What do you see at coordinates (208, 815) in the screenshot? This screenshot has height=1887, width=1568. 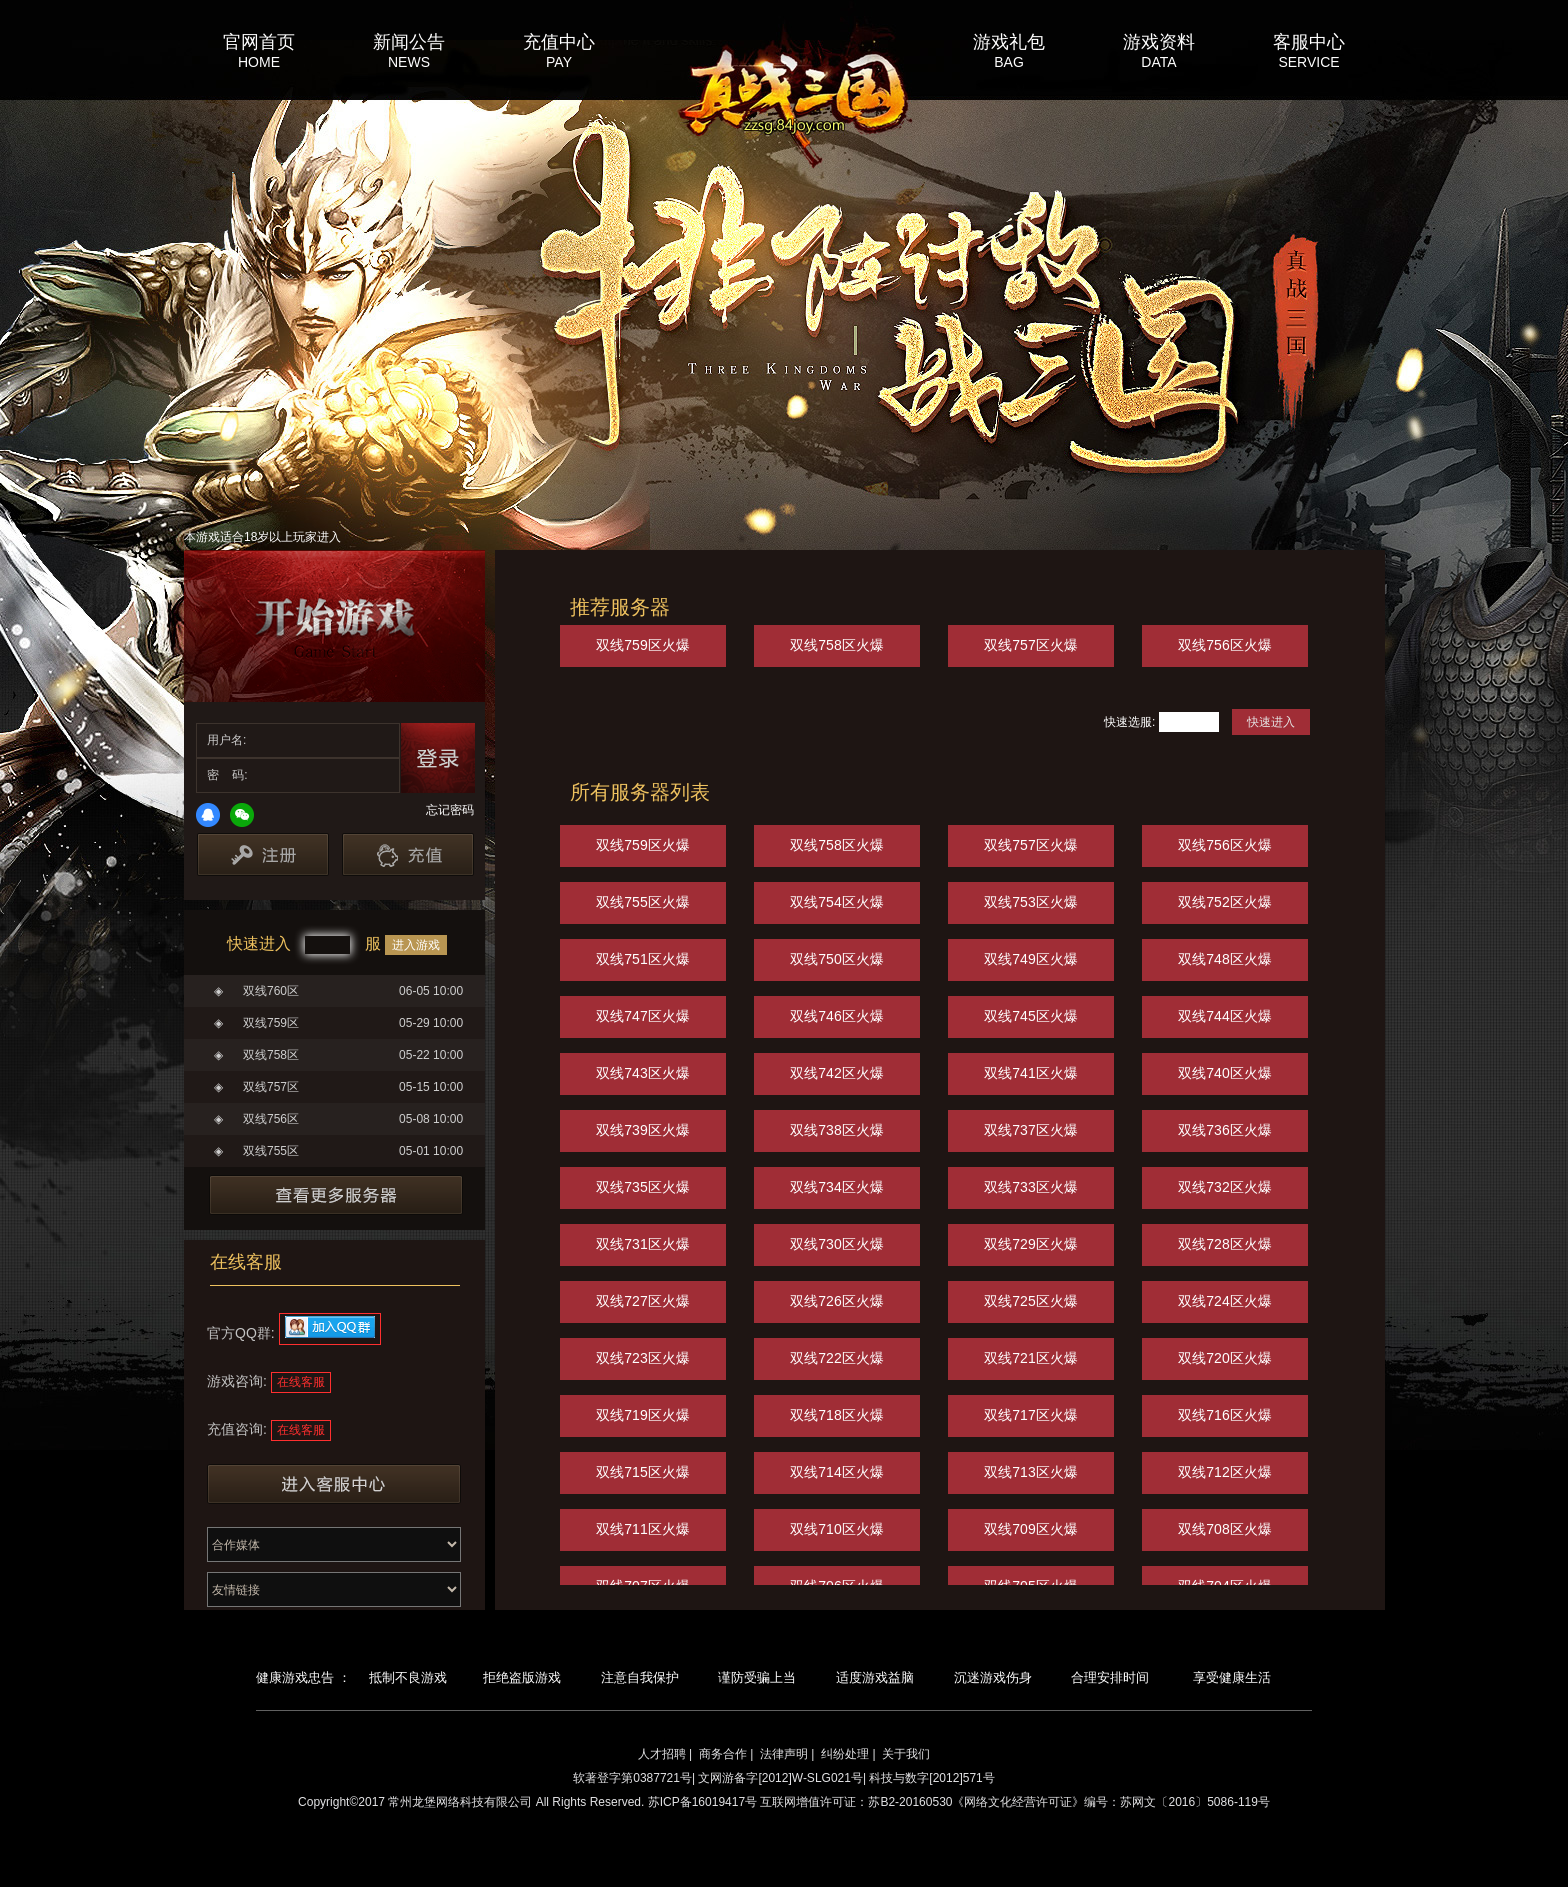 I see `QQ登录` at bounding box center [208, 815].